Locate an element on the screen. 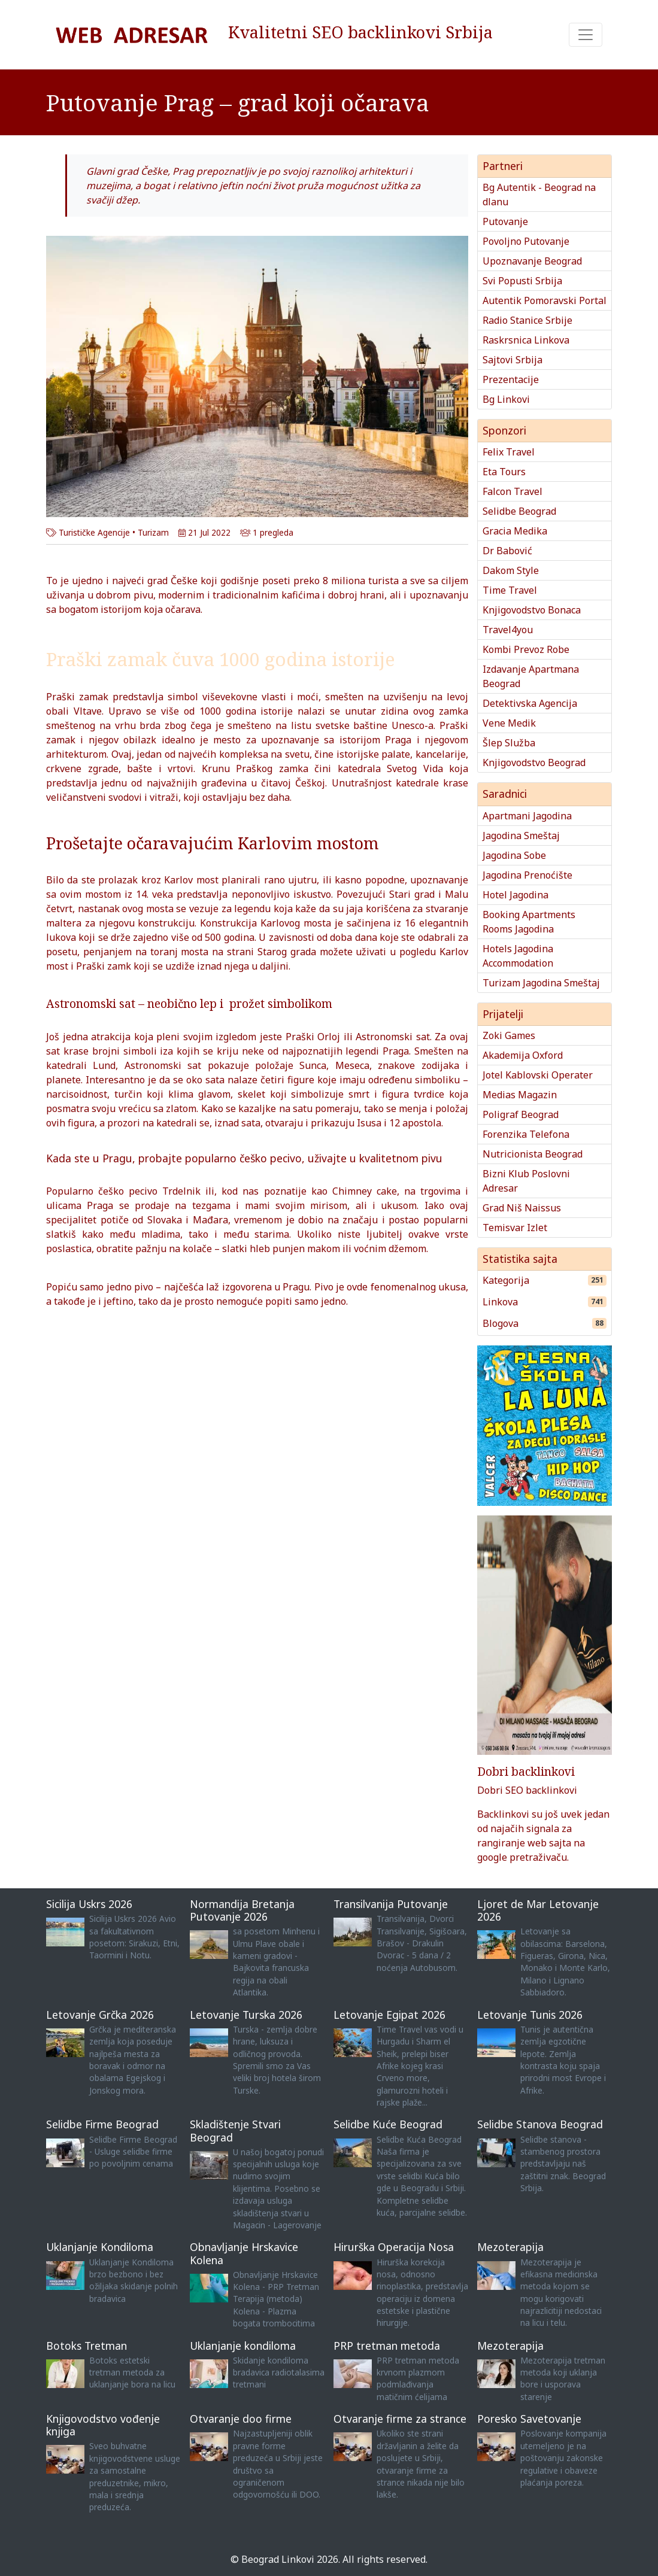  Kombi Prevoz Robe is located at coordinates (526, 649).